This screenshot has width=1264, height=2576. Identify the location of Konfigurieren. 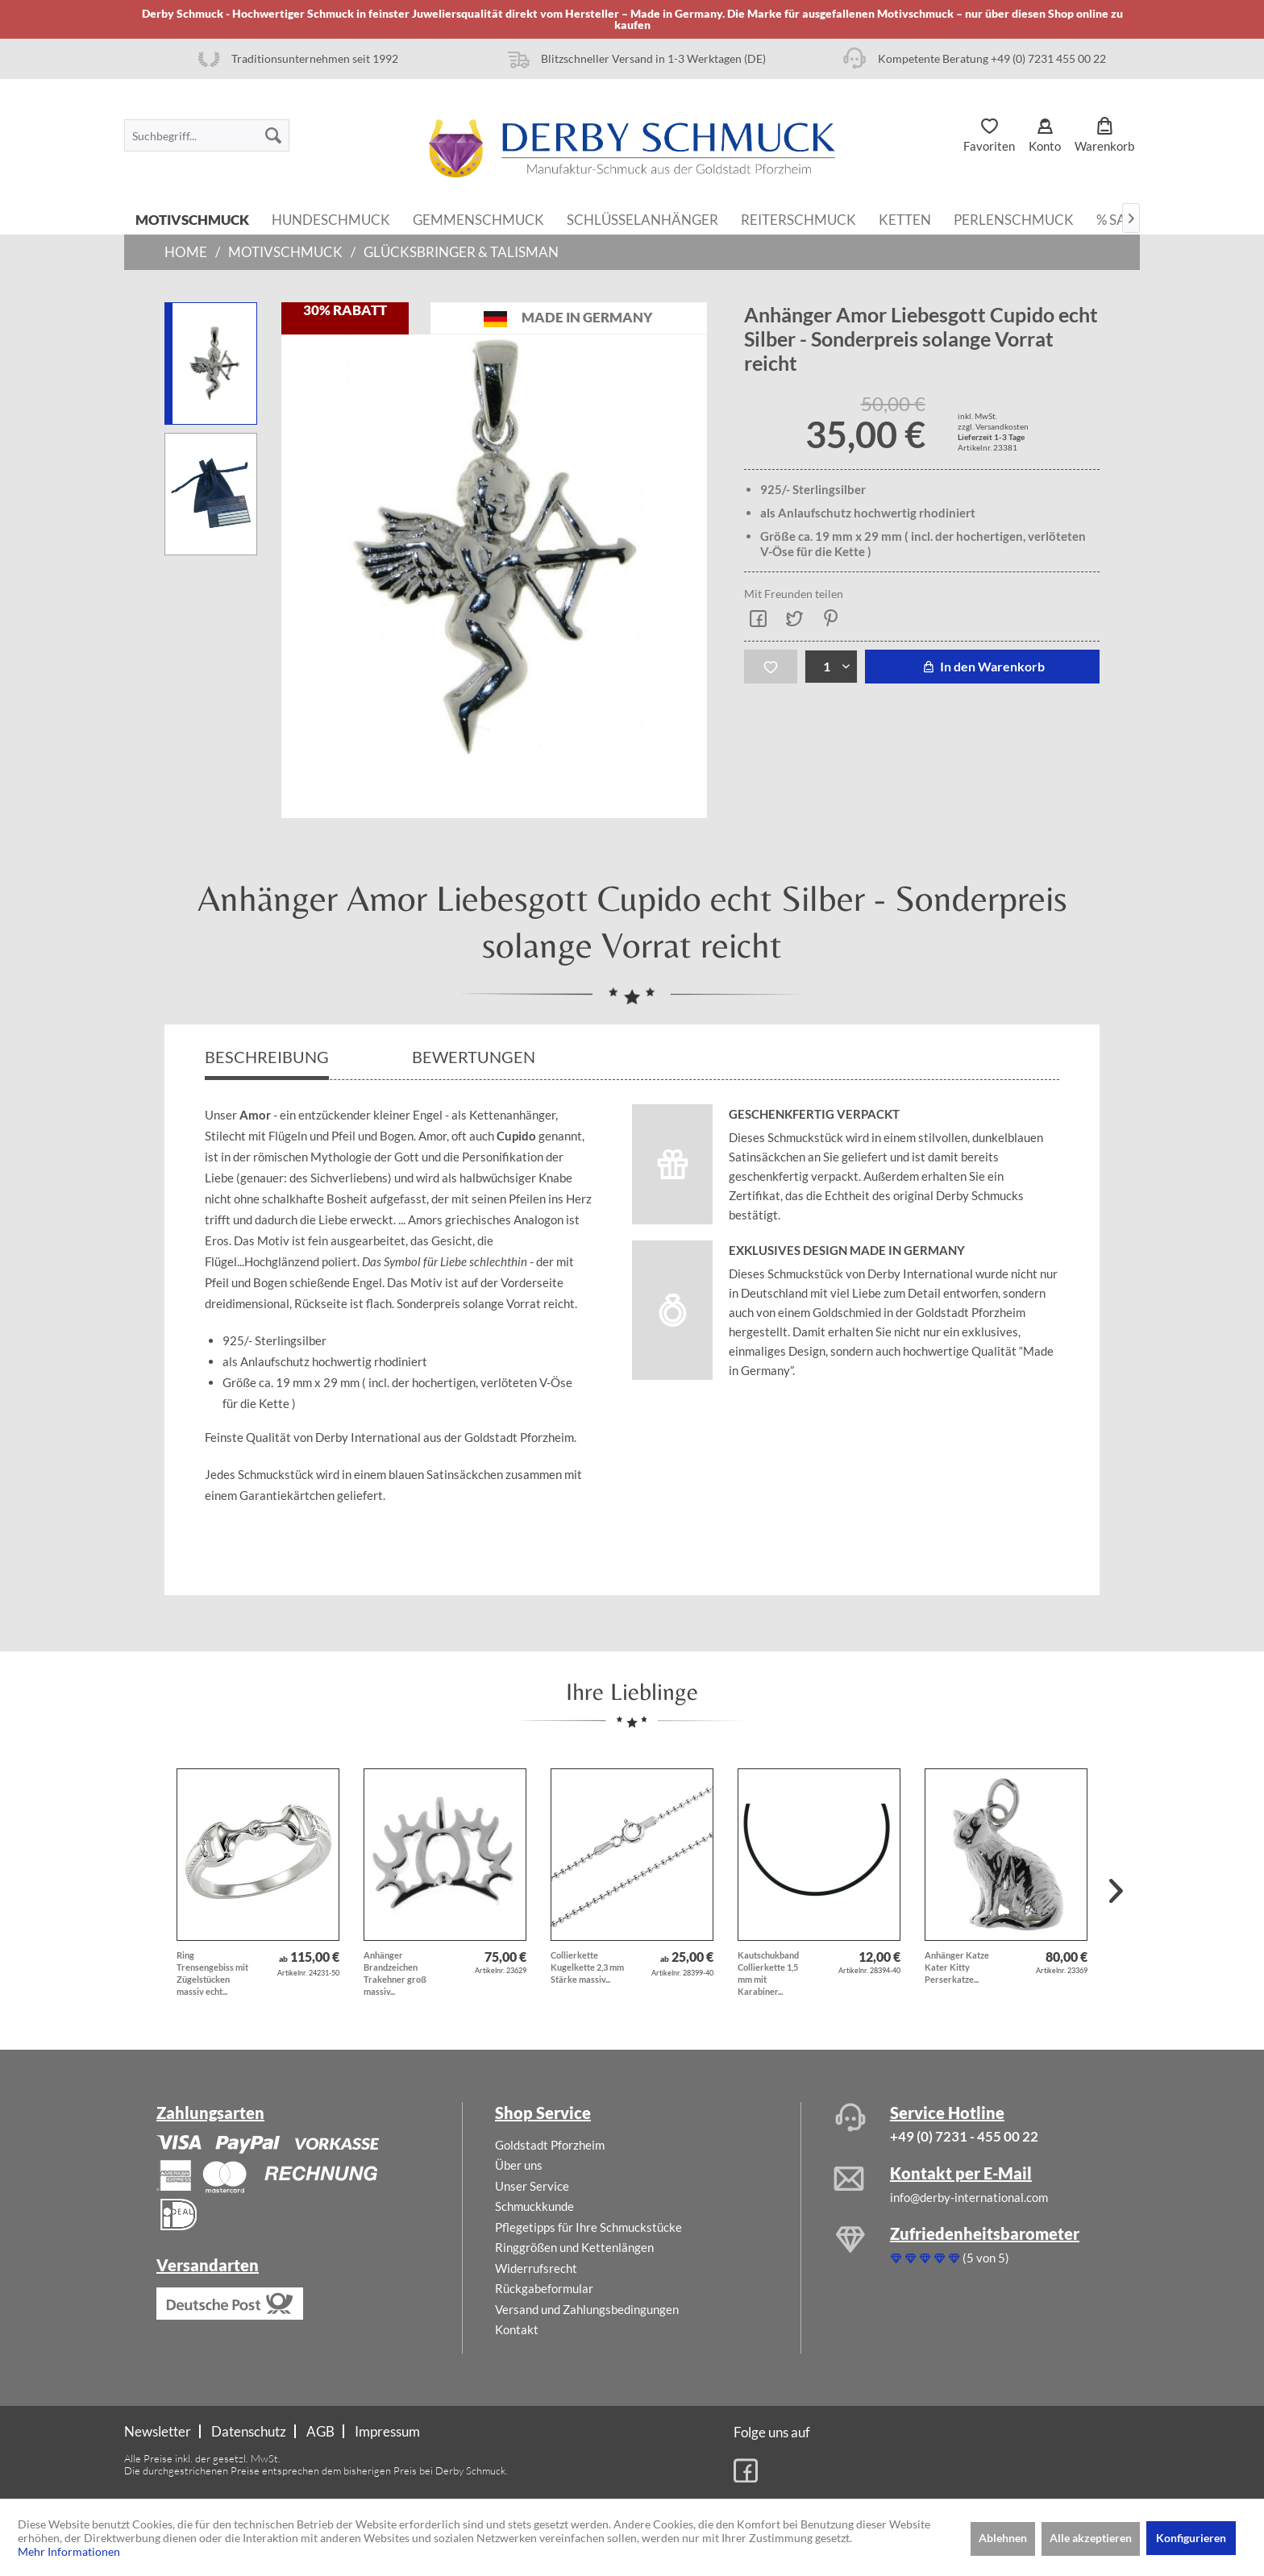
(1191, 2538).